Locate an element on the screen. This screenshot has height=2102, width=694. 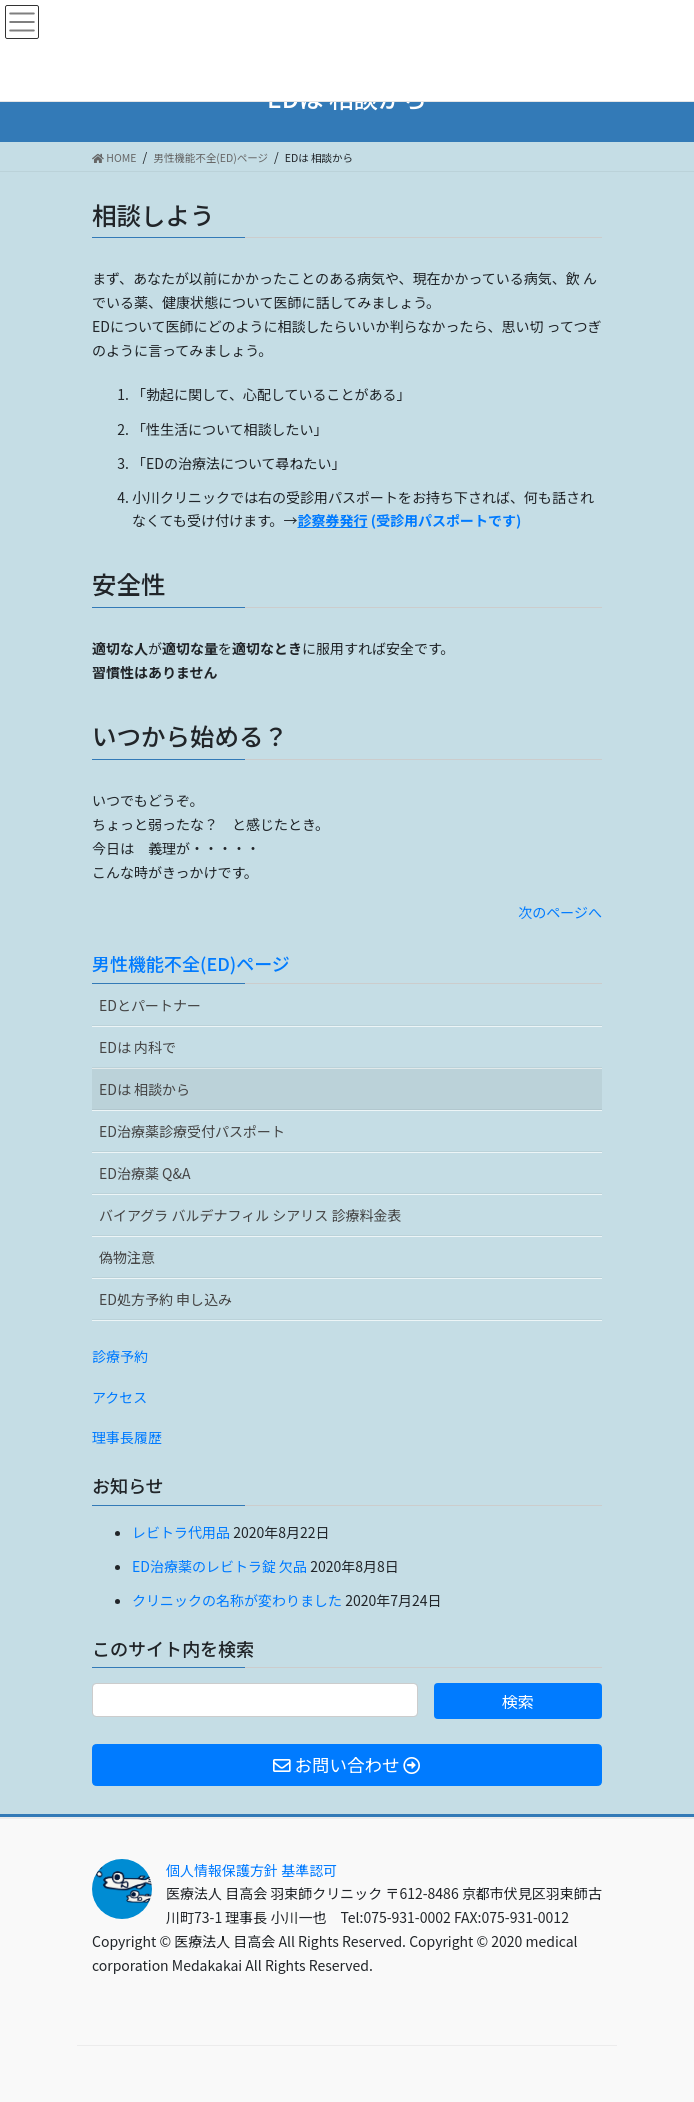
EDとパートナー is located at coordinates (150, 1005).